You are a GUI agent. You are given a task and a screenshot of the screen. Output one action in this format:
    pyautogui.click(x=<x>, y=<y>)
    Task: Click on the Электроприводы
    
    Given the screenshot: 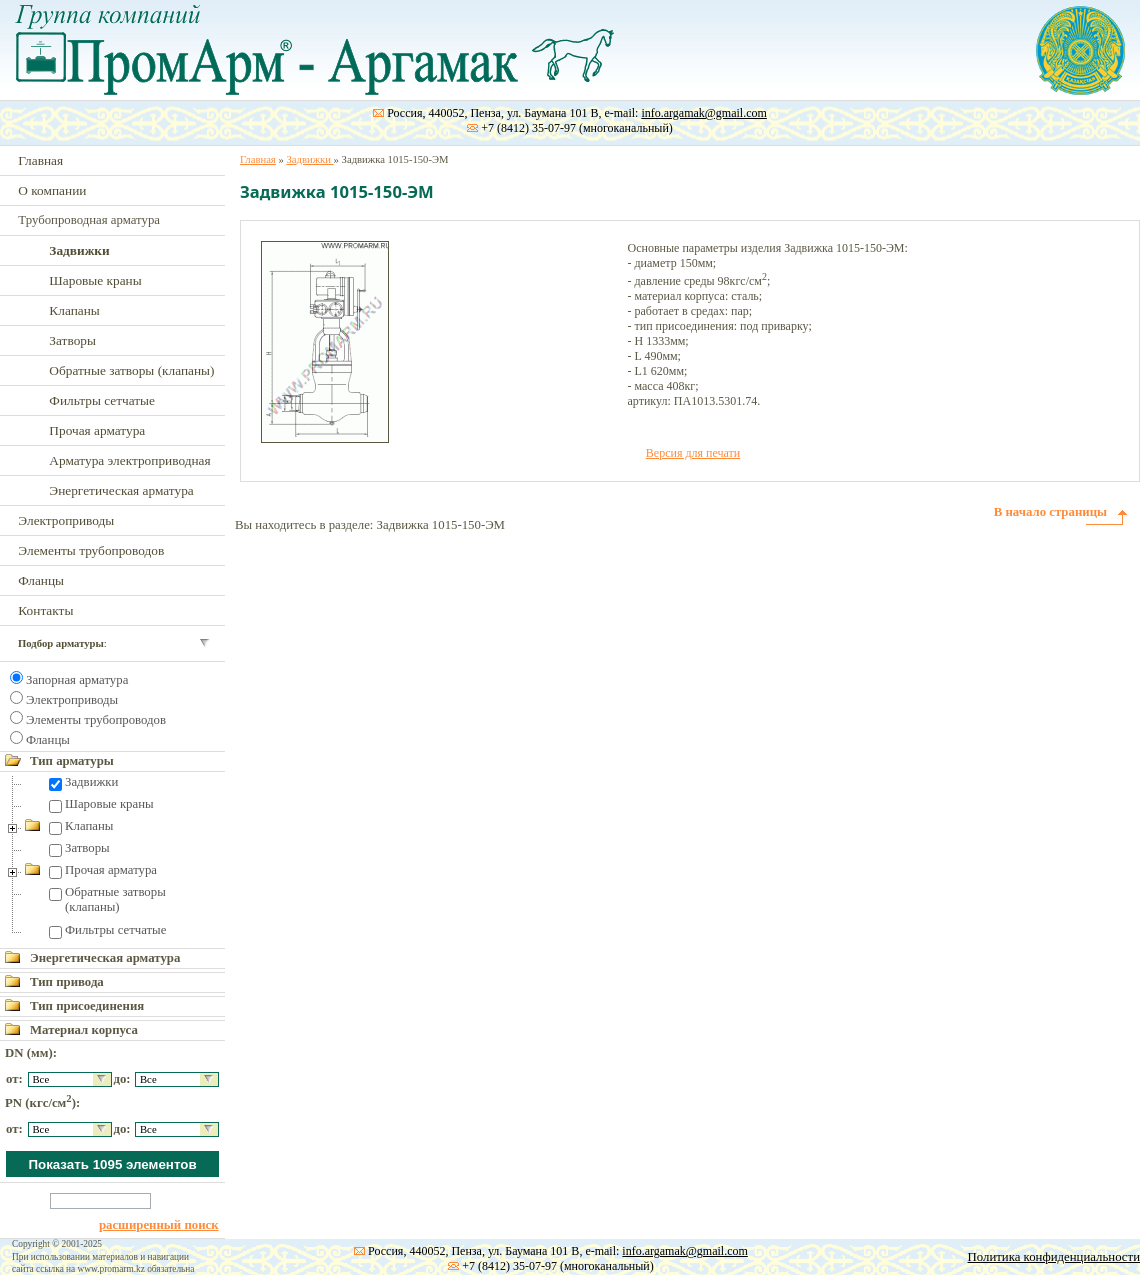 What is the action you would take?
    pyautogui.click(x=66, y=520)
    